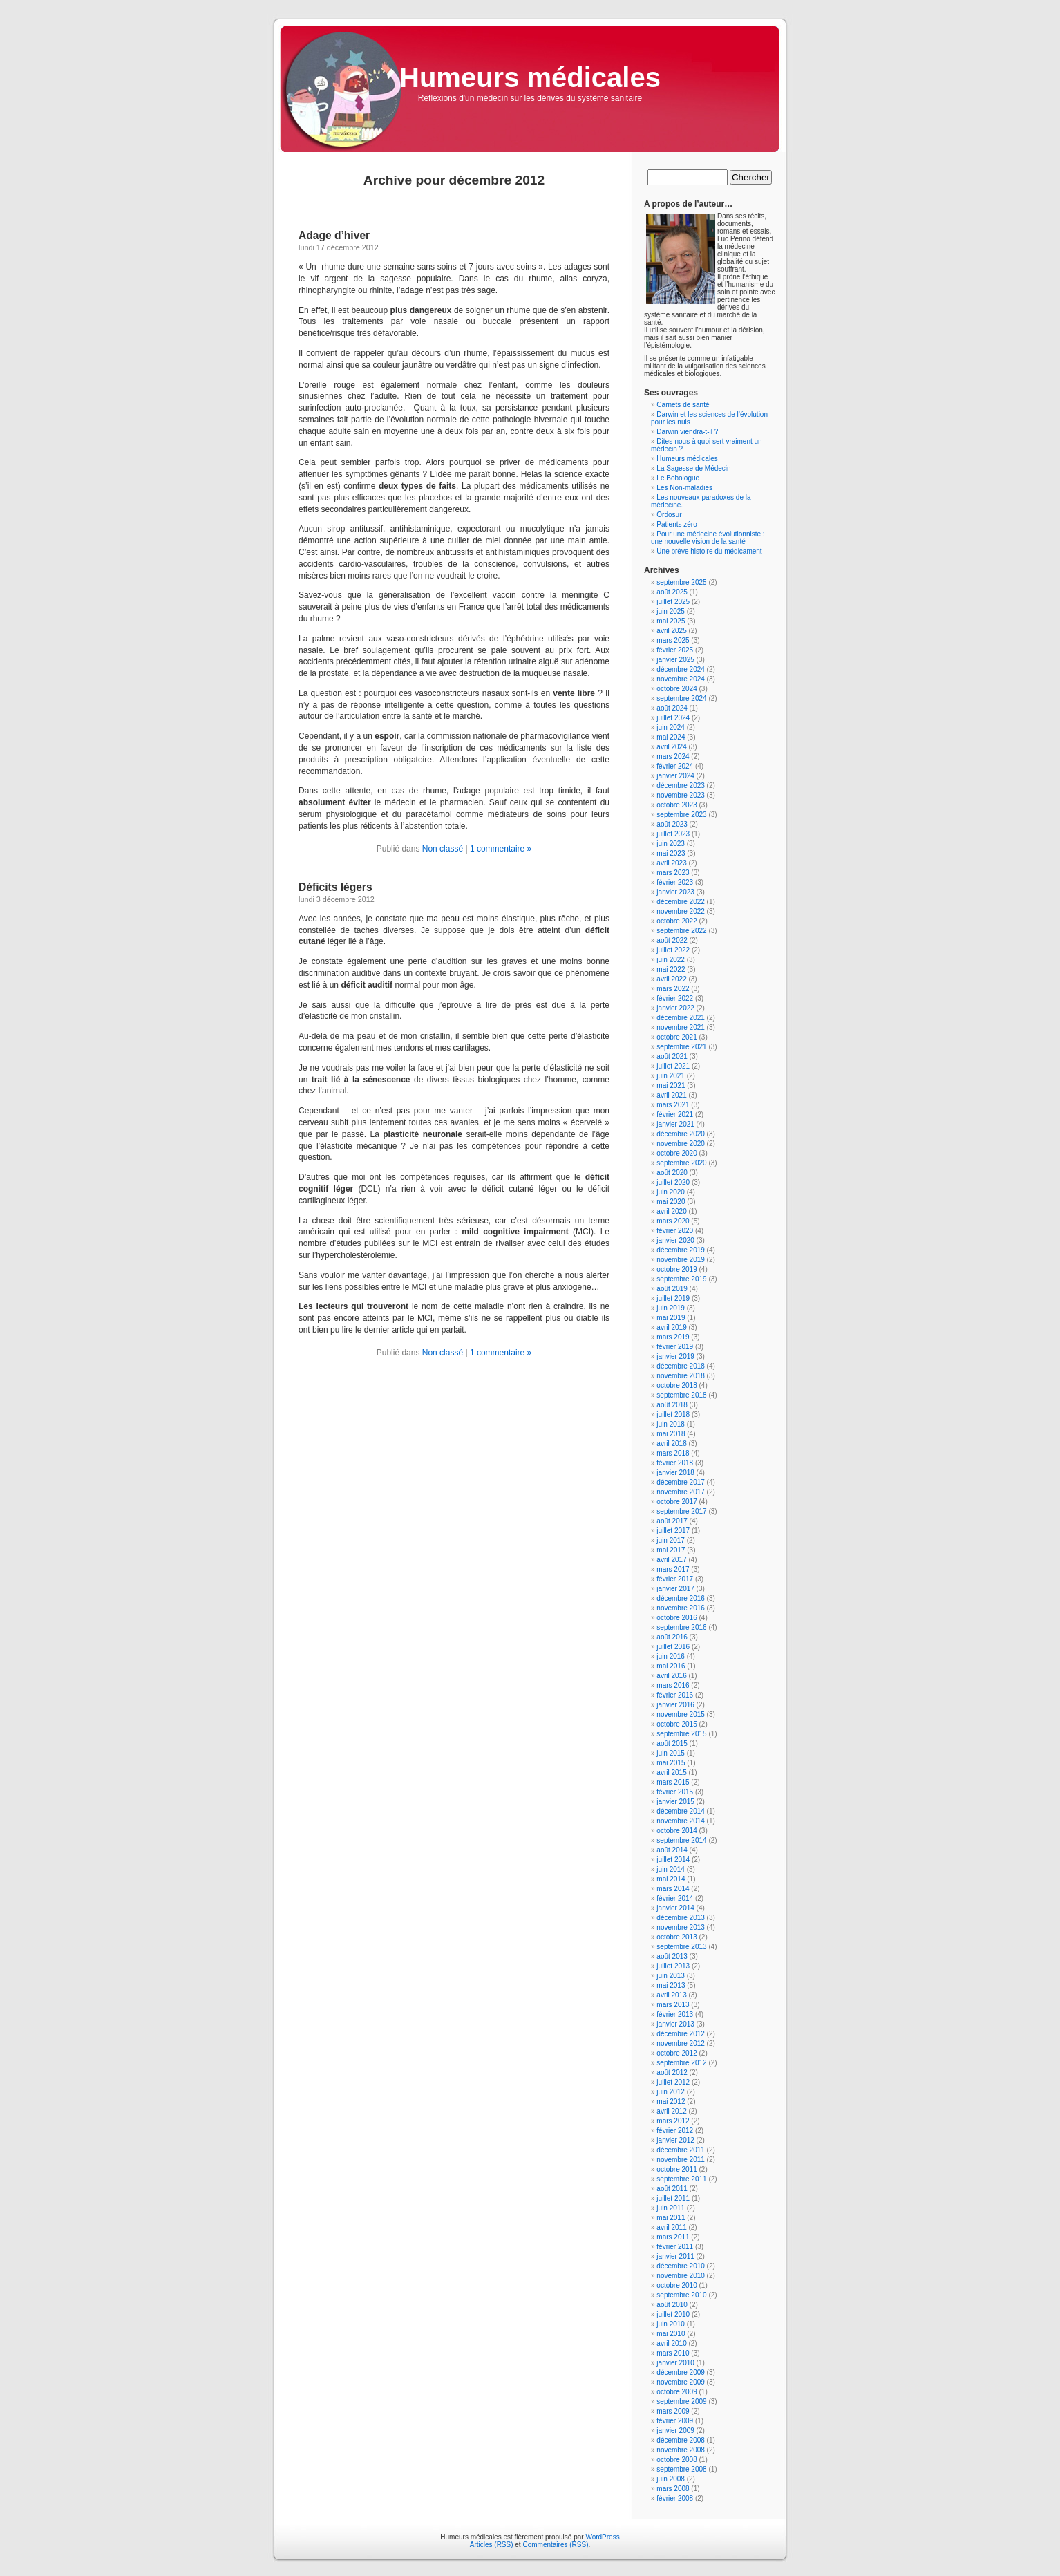 The height and width of the screenshot is (2576, 1060). I want to click on février 2013, so click(674, 2014).